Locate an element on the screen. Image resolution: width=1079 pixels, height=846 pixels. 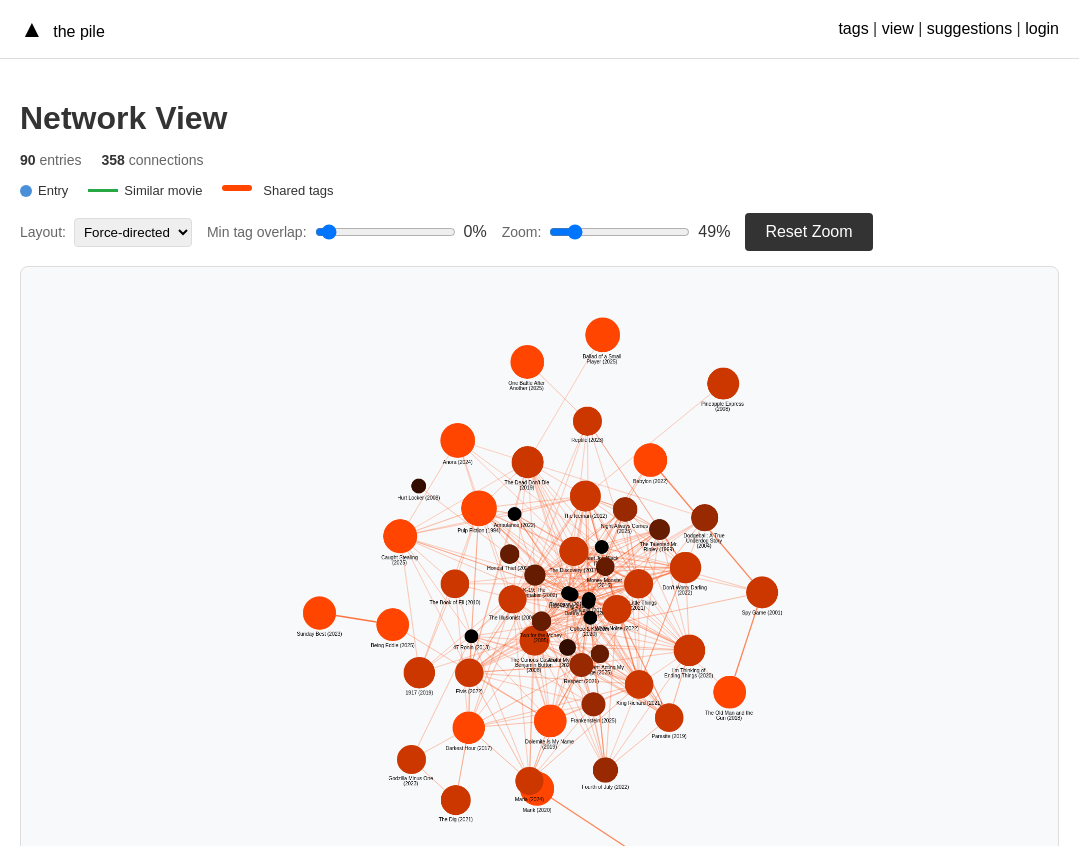
login is located at coordinates (1042, 28).